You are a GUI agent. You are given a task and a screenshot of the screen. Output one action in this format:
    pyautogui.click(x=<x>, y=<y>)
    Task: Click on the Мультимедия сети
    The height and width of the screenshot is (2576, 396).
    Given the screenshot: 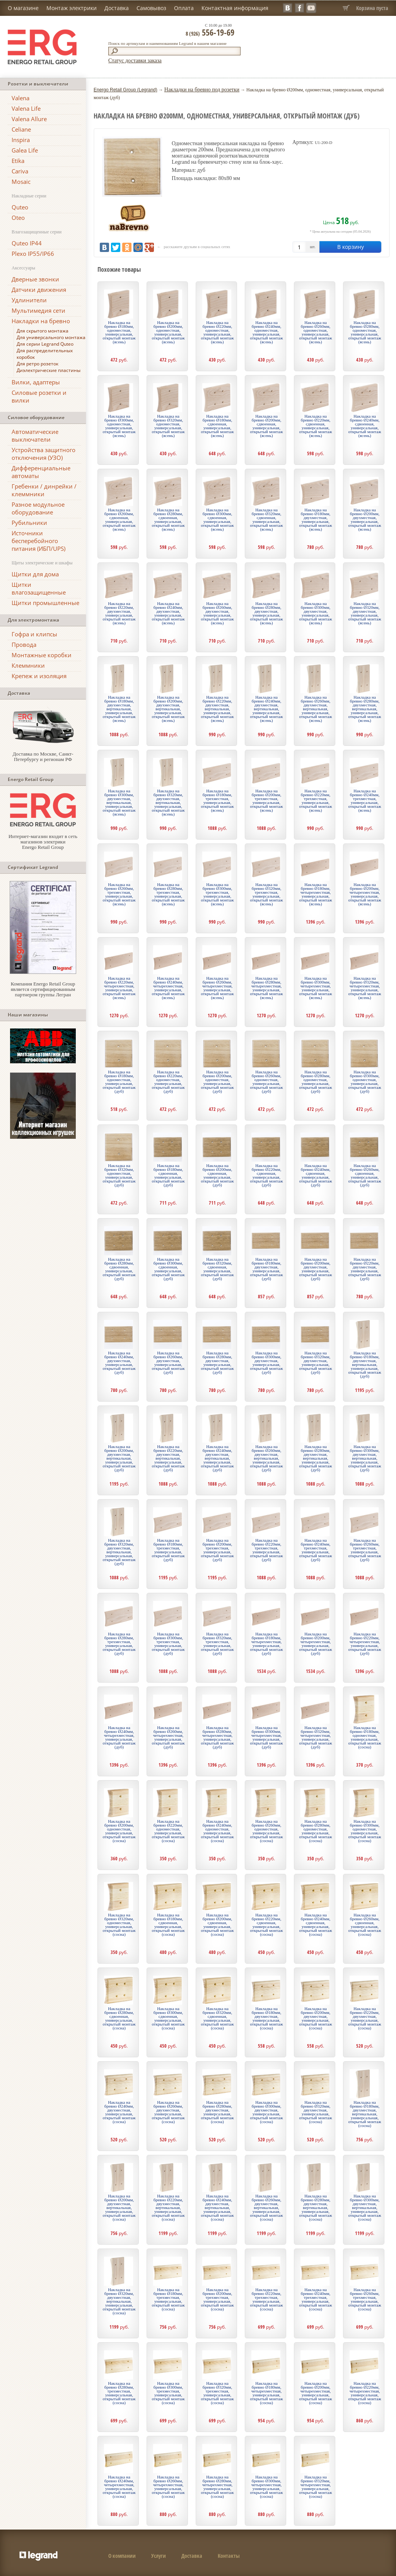 What is the action you would take?
    pyautogui.click(x=38, y=310)
    